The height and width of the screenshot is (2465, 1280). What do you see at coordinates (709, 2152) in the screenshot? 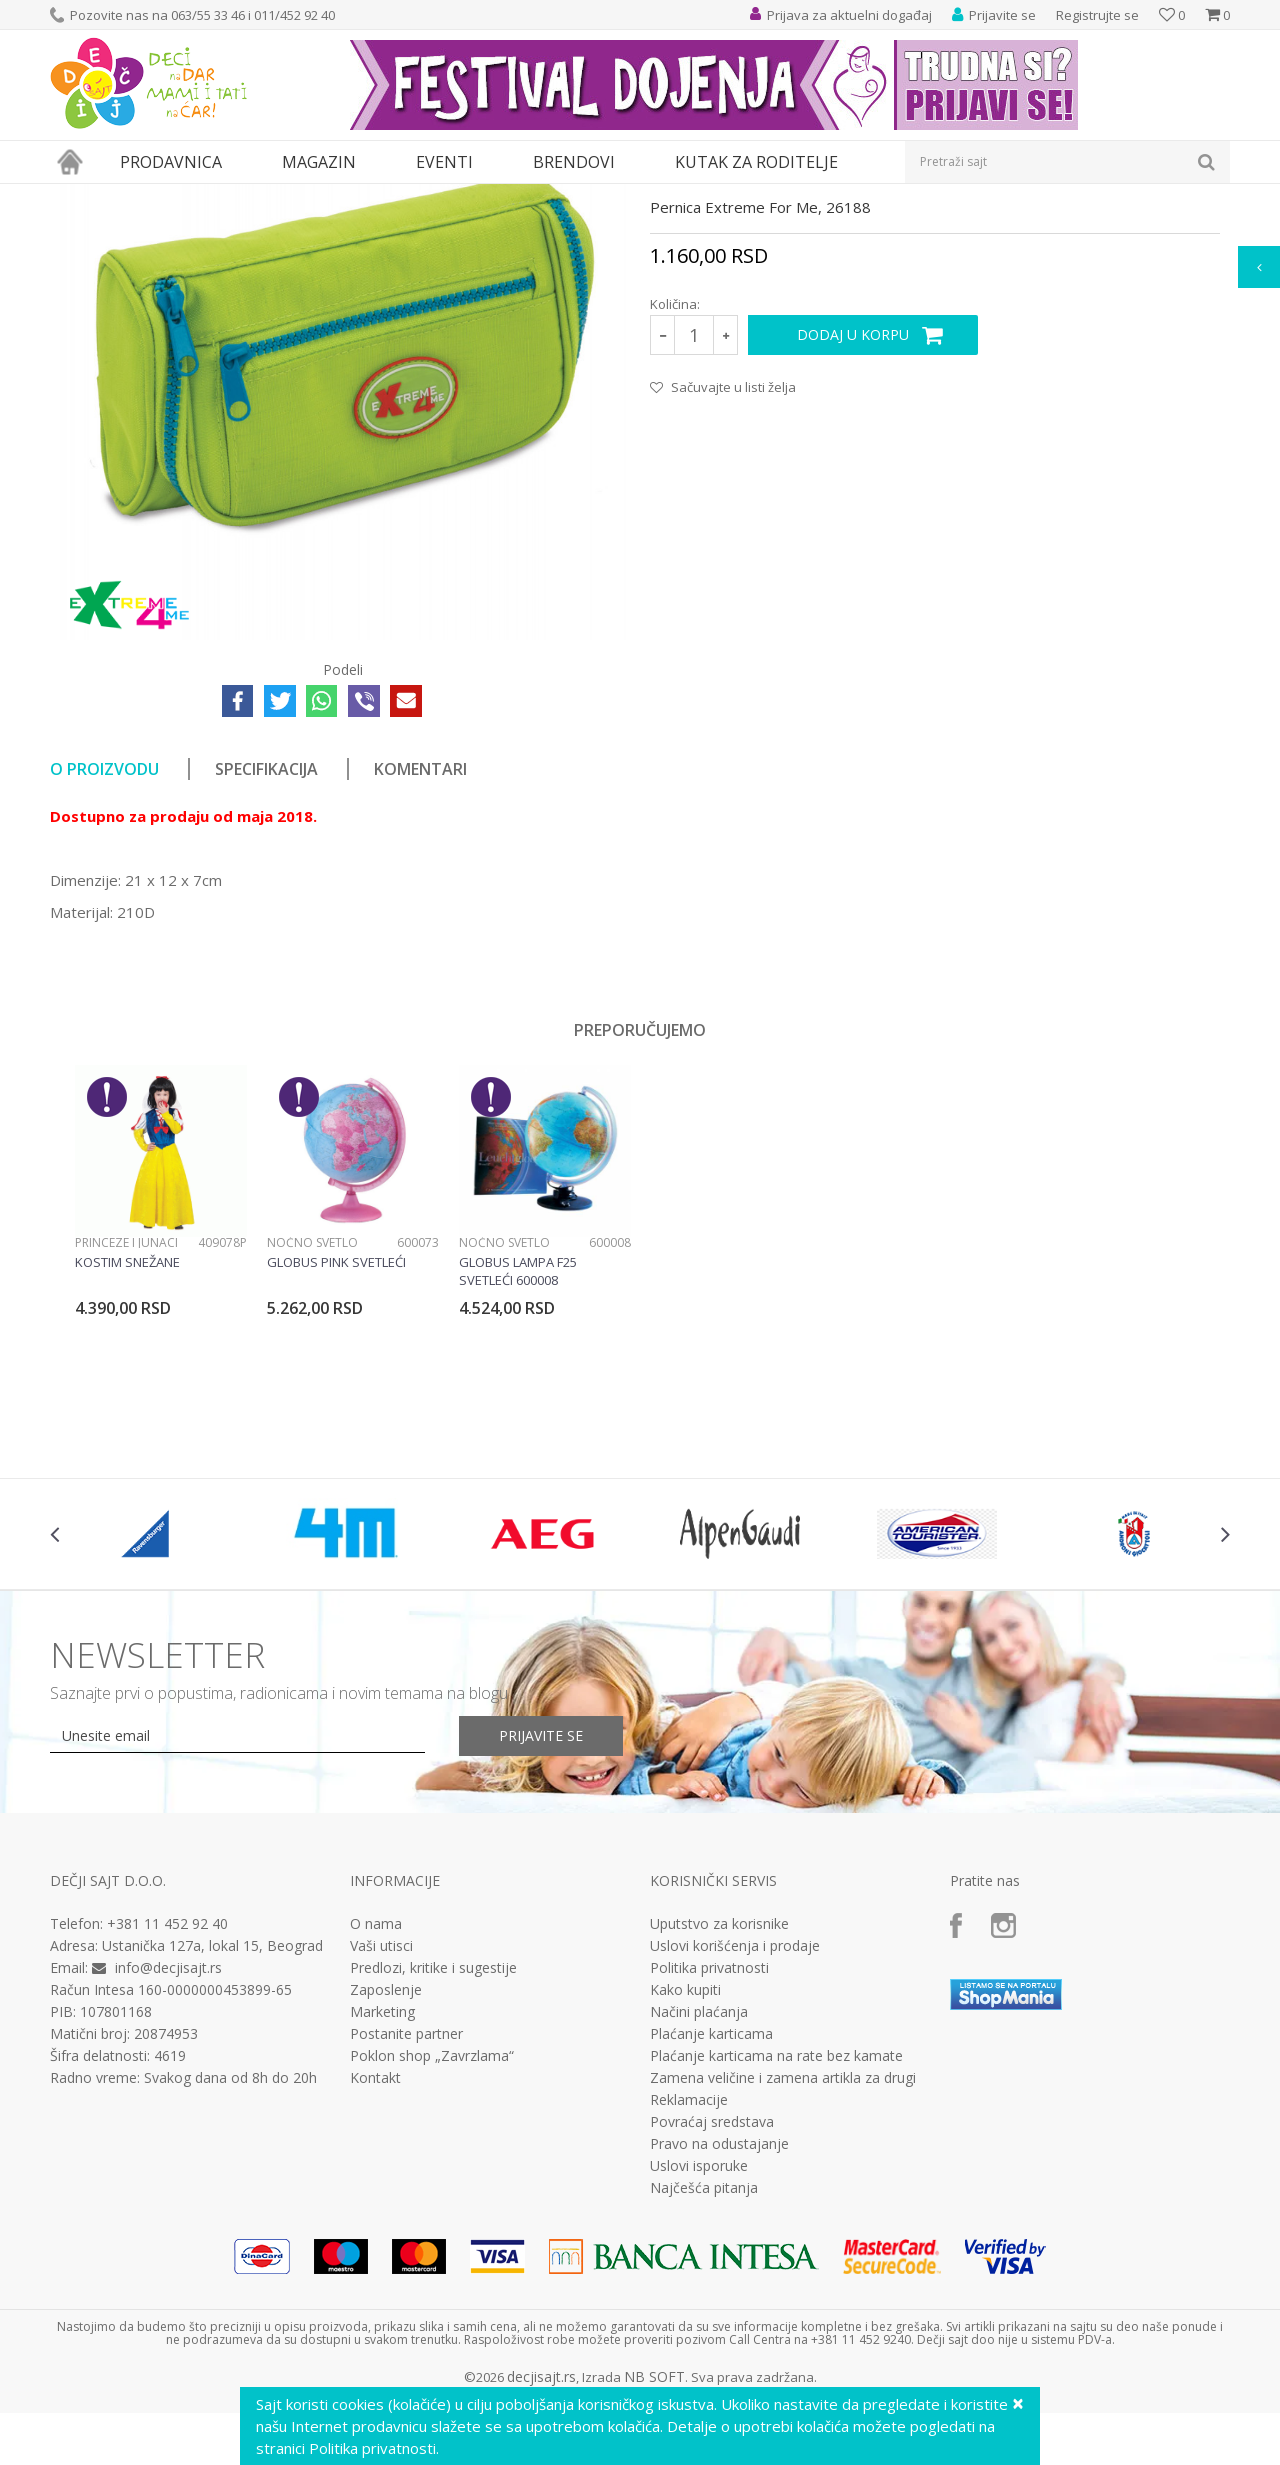
I see `Politika privatnosti` at bounding box center [709, 2152].